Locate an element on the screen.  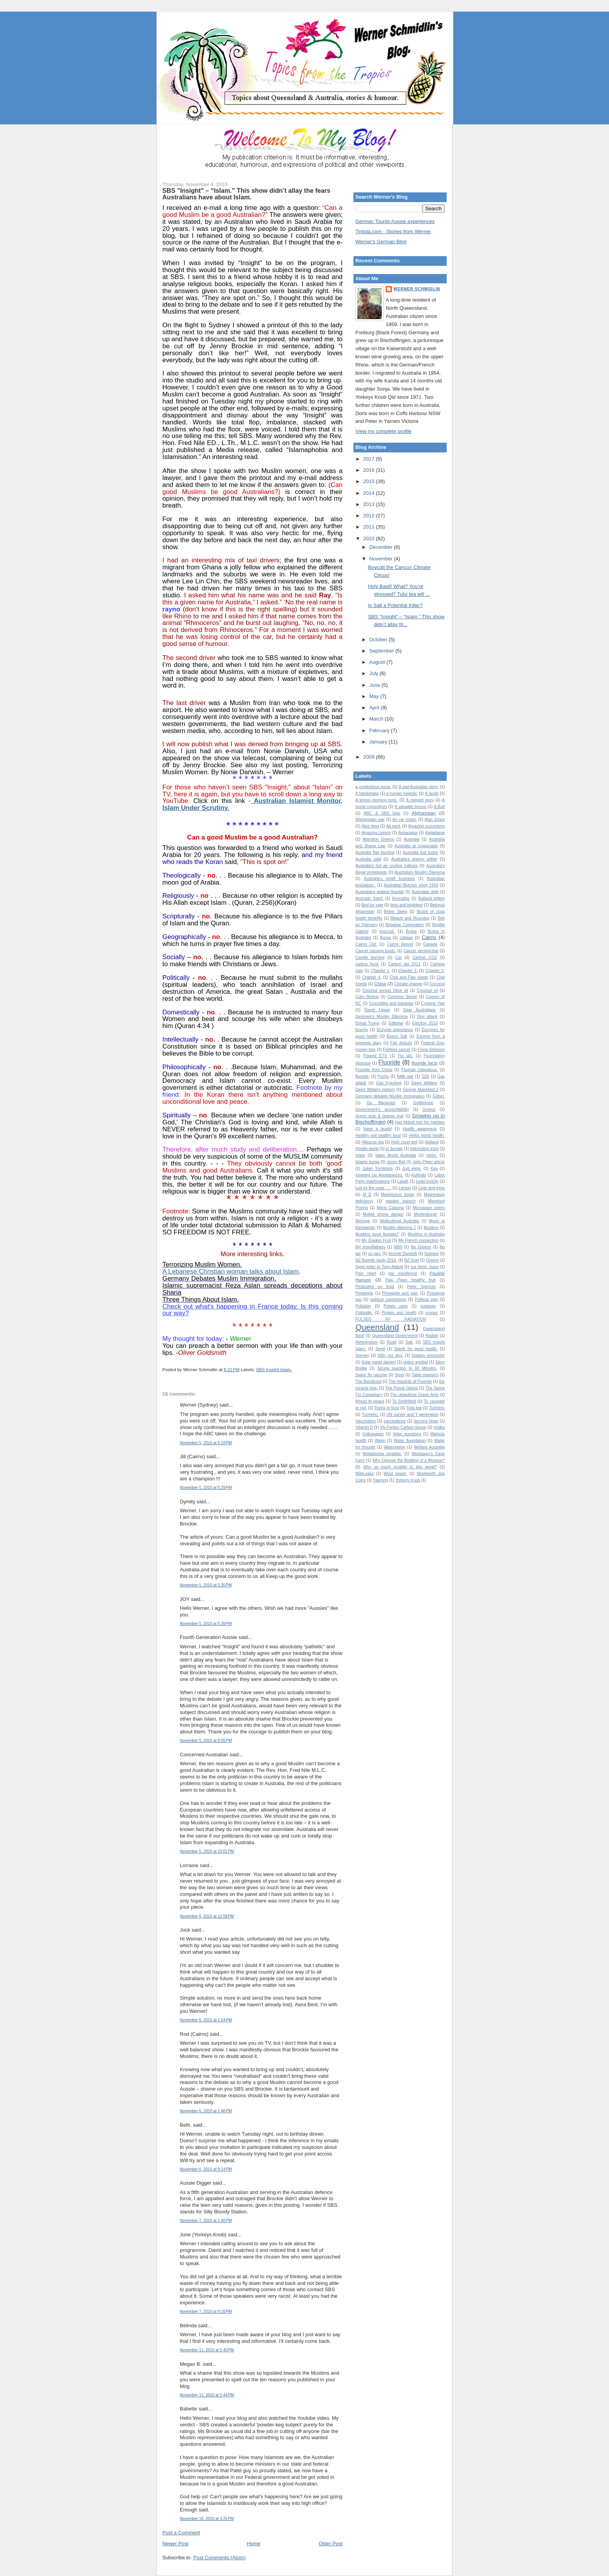
Paw Paws healthy fruit is located at coordinates (410, 1280).